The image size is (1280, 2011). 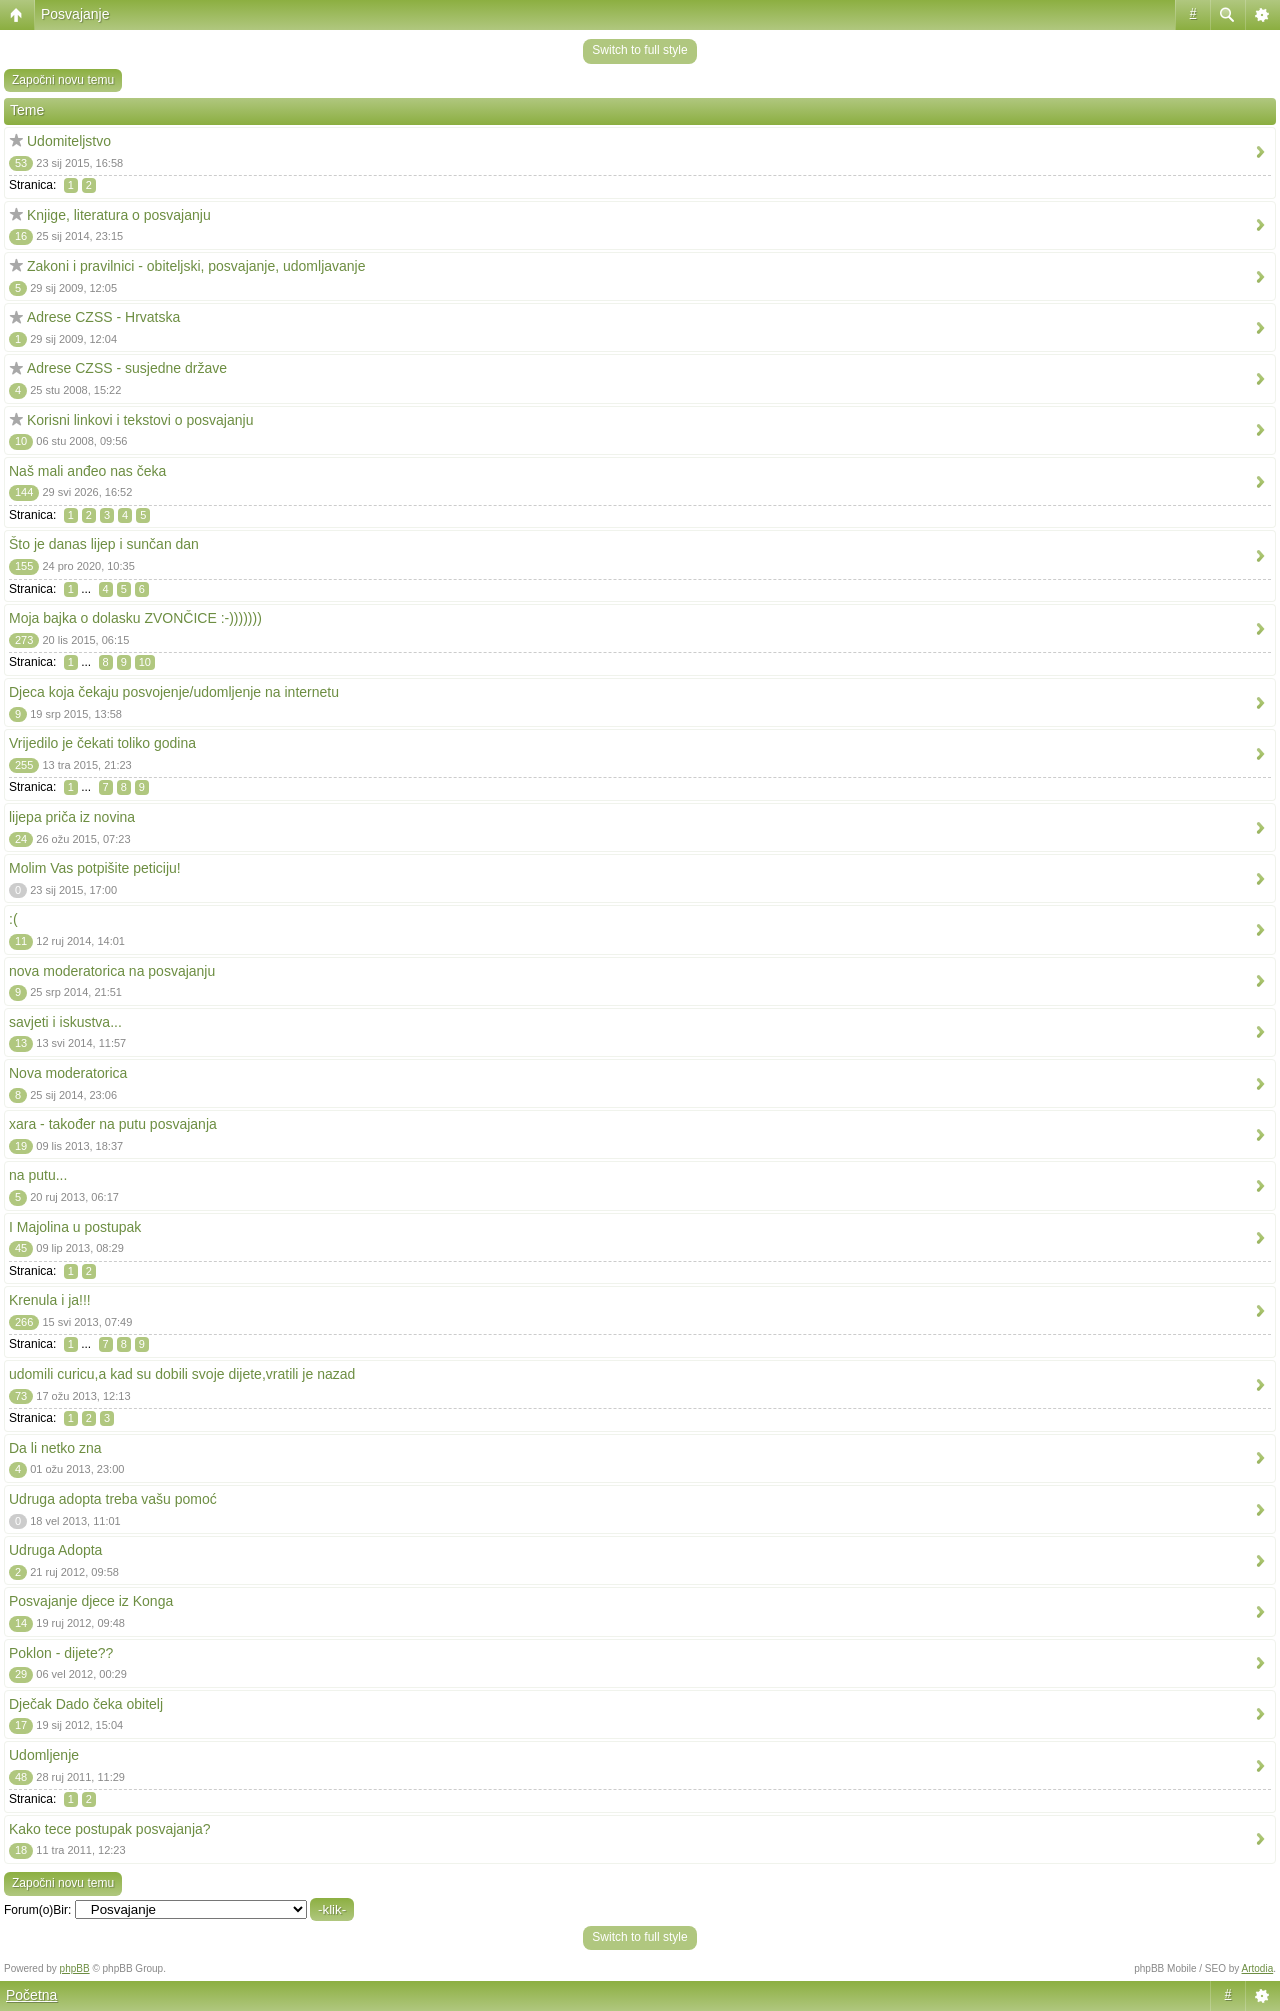 I want to click on Kako tece postupak posvajanja?, so click(x=110, y=1829).